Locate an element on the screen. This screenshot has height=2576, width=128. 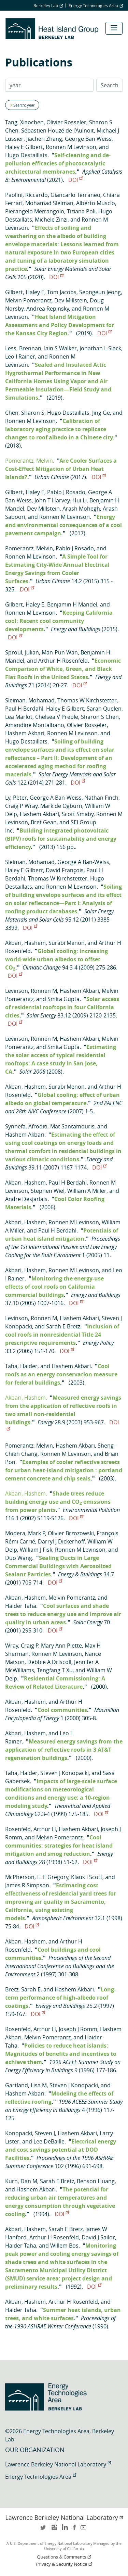
Pablo J Rosado is located at coordinates (66, 492).